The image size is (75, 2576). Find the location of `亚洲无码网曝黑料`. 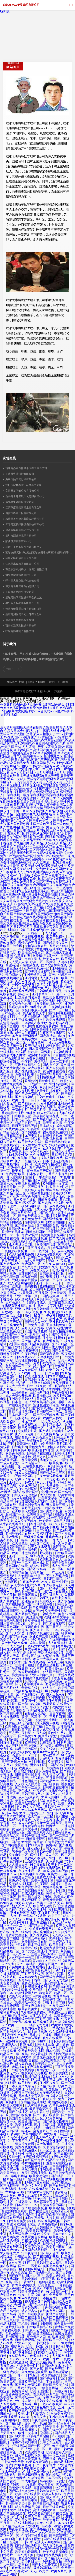

亚洲无码网曝黑料 is located at coordinates (48, 2542).